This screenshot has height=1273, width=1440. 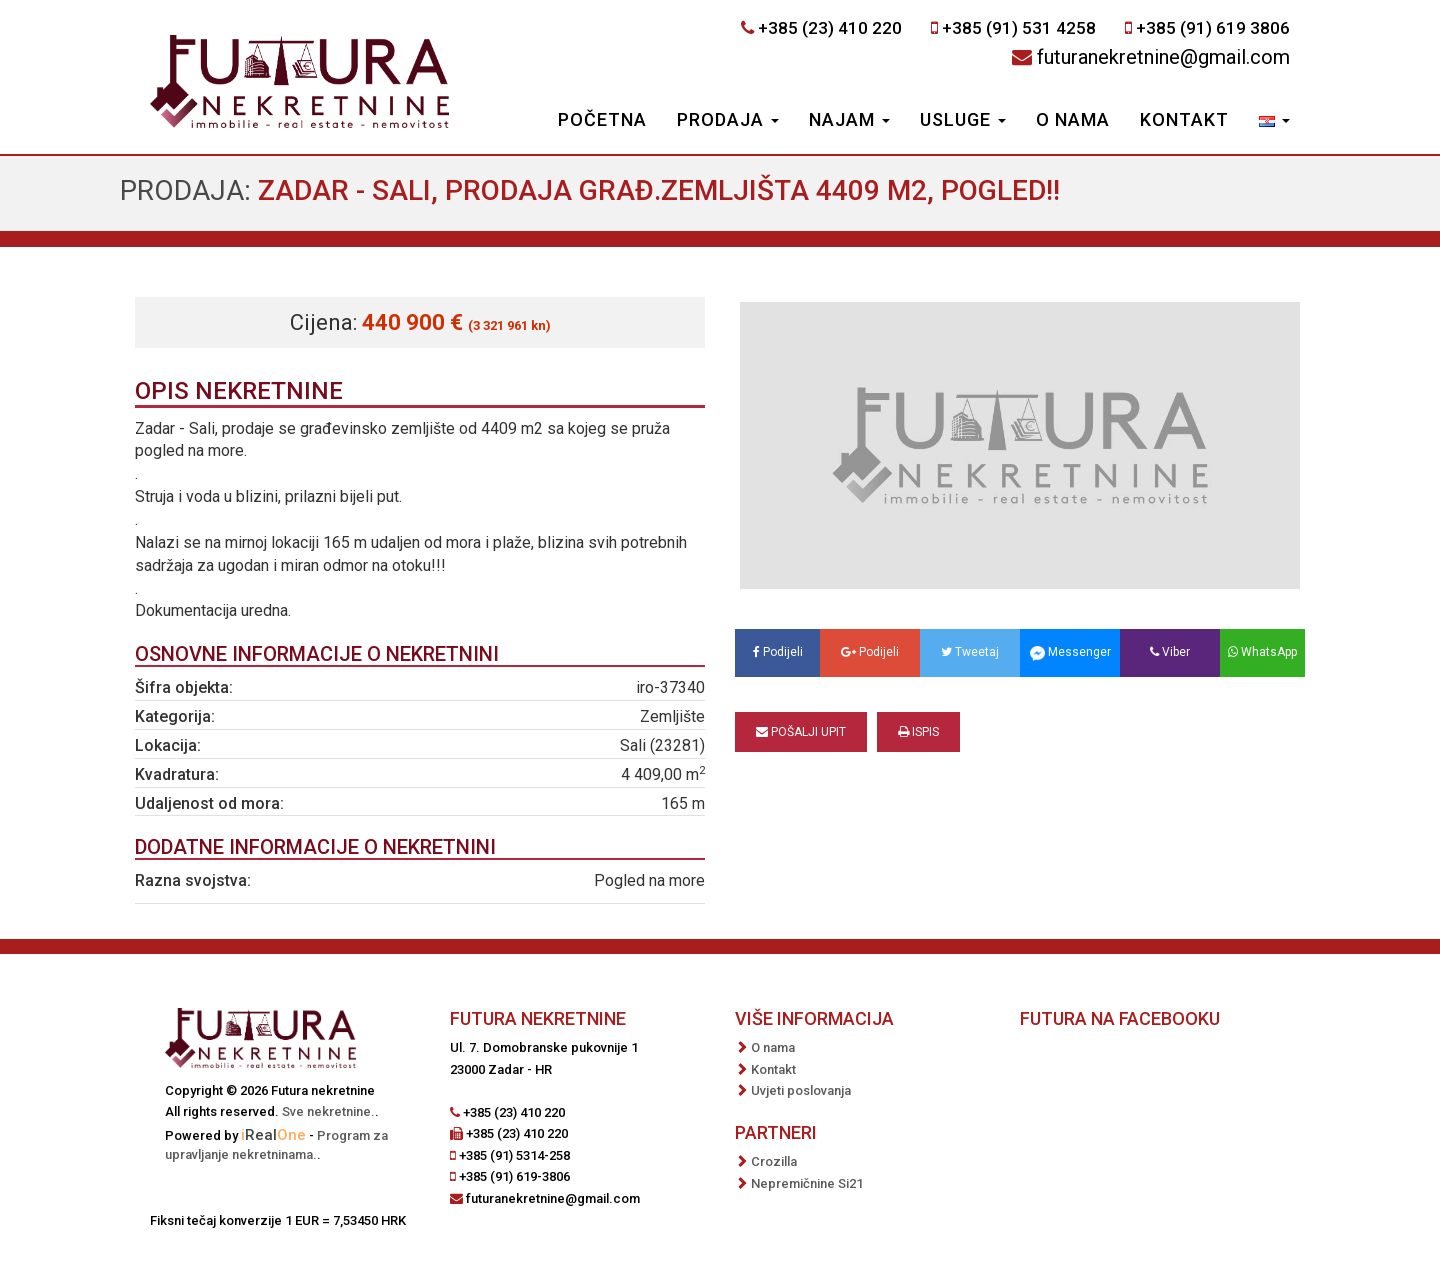 I want to click on Crozilla, so click(x=774, y=1161).